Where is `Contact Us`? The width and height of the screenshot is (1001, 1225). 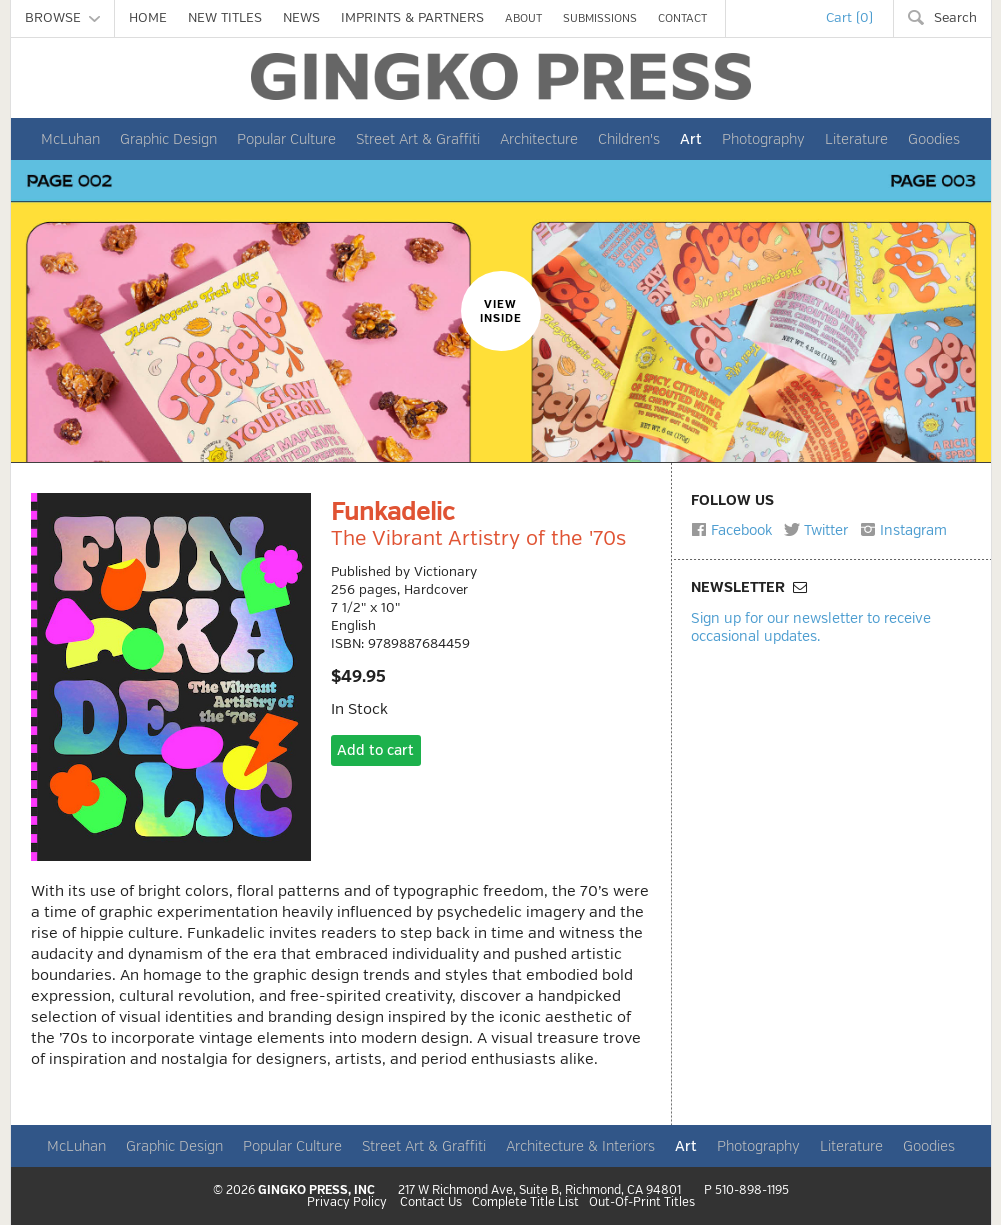 Contact Us is located at coordinates (431, 1203).